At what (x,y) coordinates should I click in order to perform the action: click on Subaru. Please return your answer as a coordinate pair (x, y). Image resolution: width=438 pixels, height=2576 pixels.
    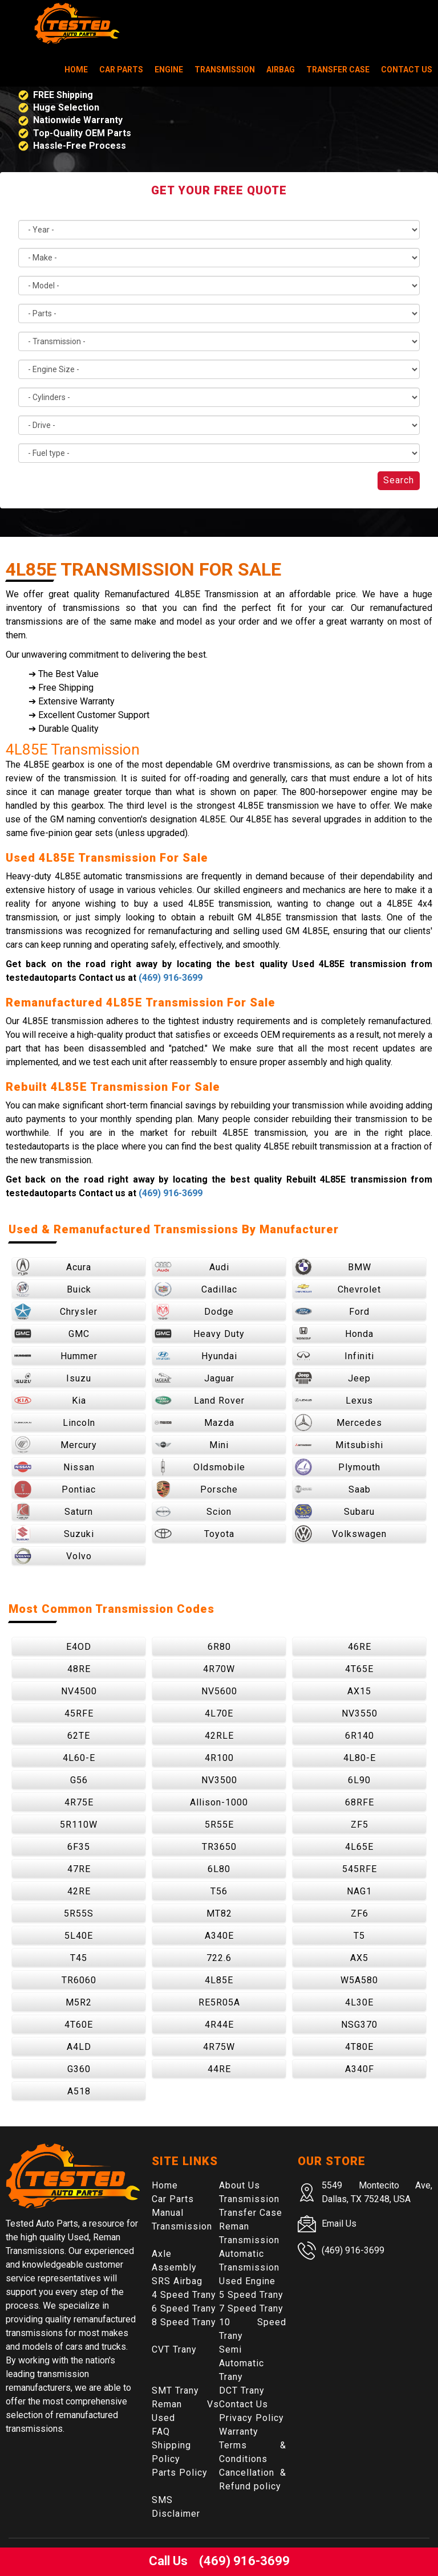
    Looking at the image, I should click on (335, 1511).